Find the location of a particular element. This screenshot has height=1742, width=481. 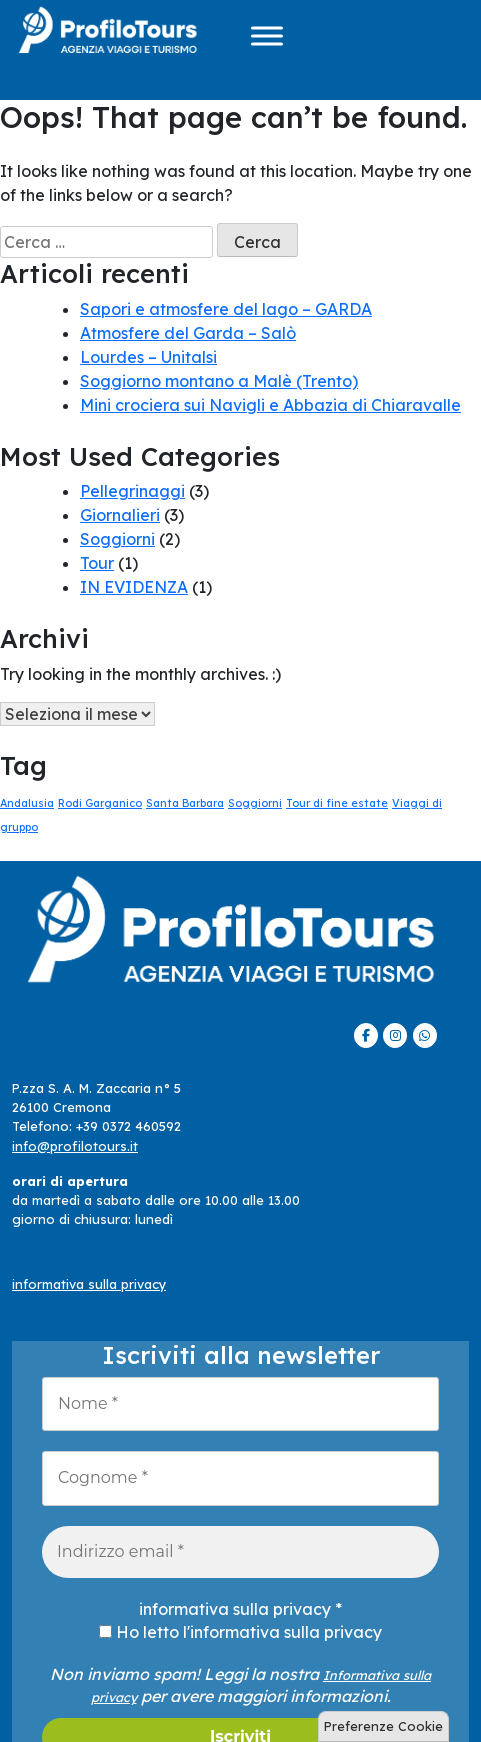

Soggiorni is located at coordinates (117, 539).